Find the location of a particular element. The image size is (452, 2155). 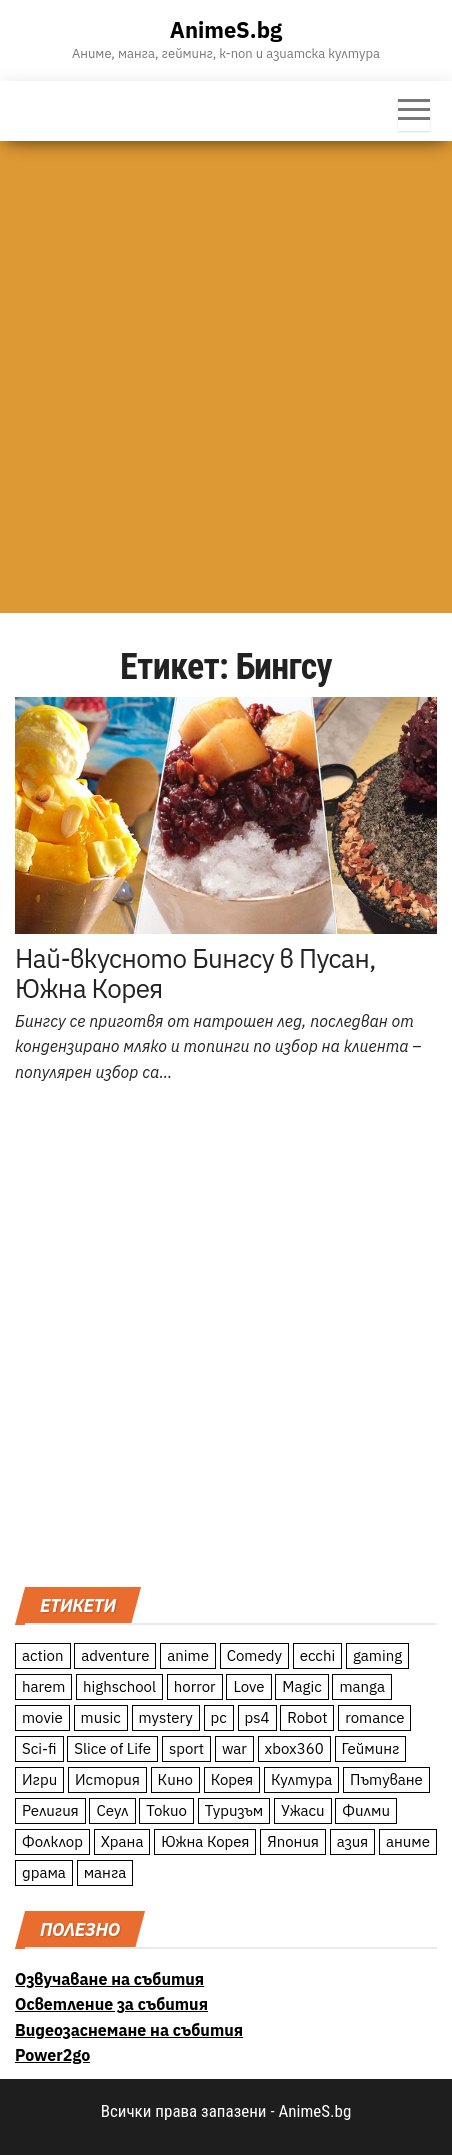

ecchi [ecchi (19 обекти)] is located at coordinates (318, 1655).